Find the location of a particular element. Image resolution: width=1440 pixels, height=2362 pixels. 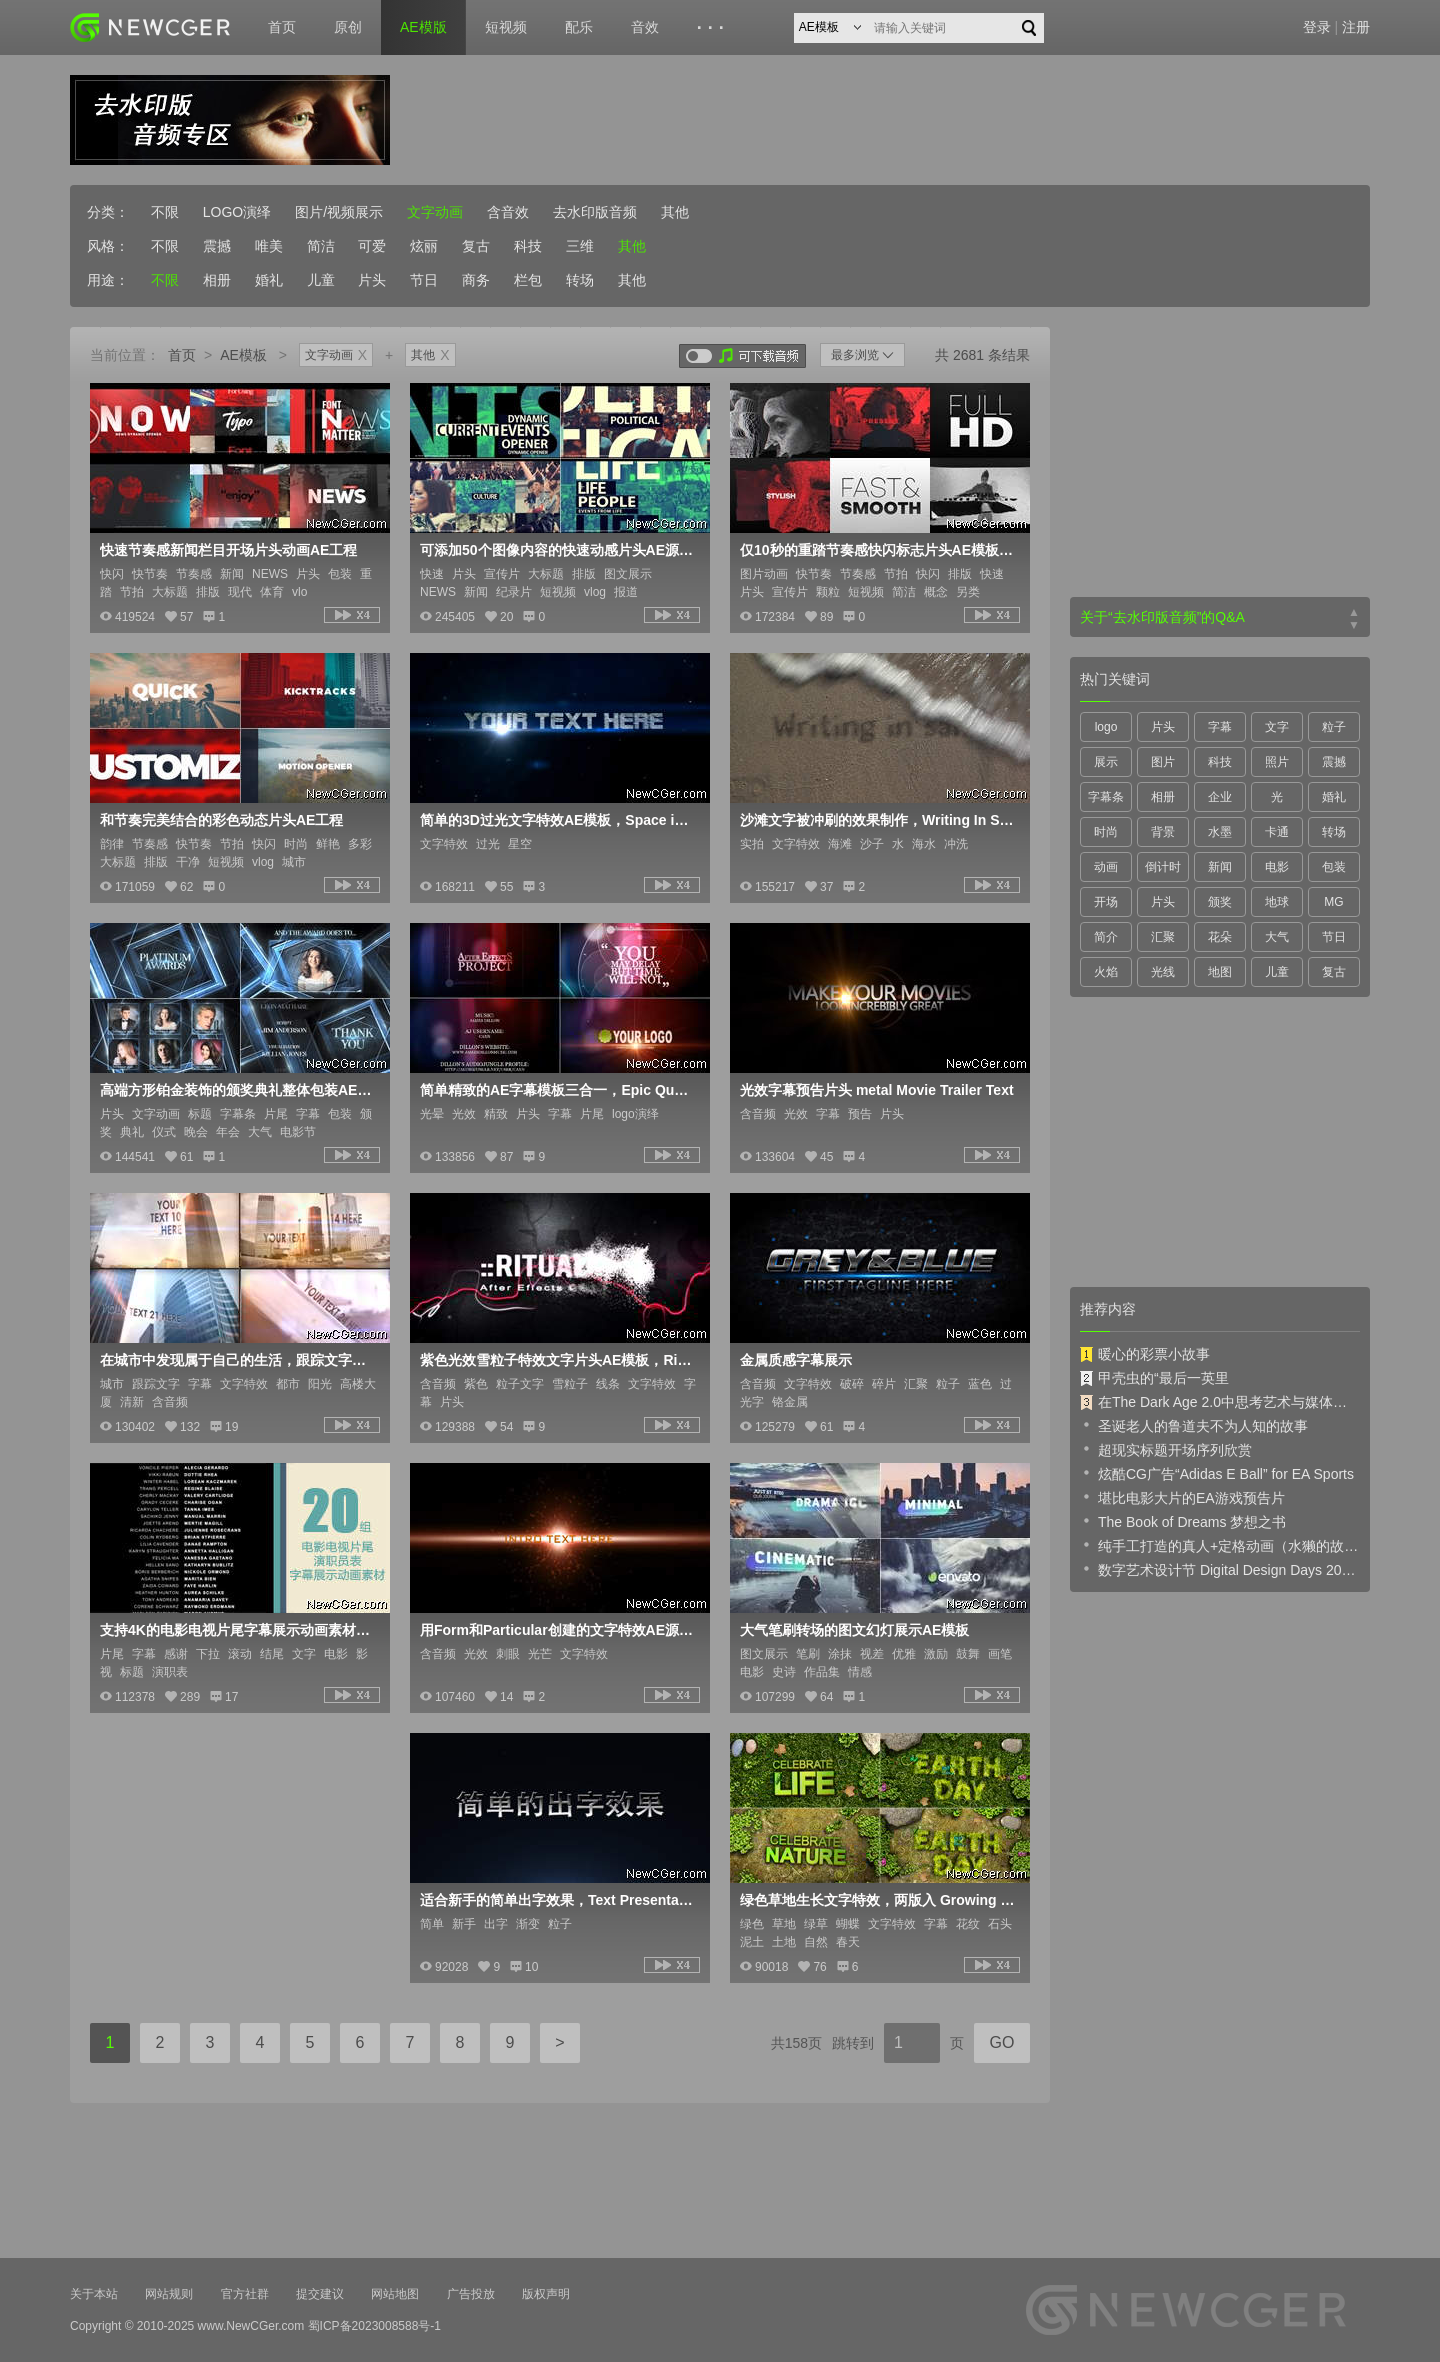

注册 is located at coordinates (1356, 27).